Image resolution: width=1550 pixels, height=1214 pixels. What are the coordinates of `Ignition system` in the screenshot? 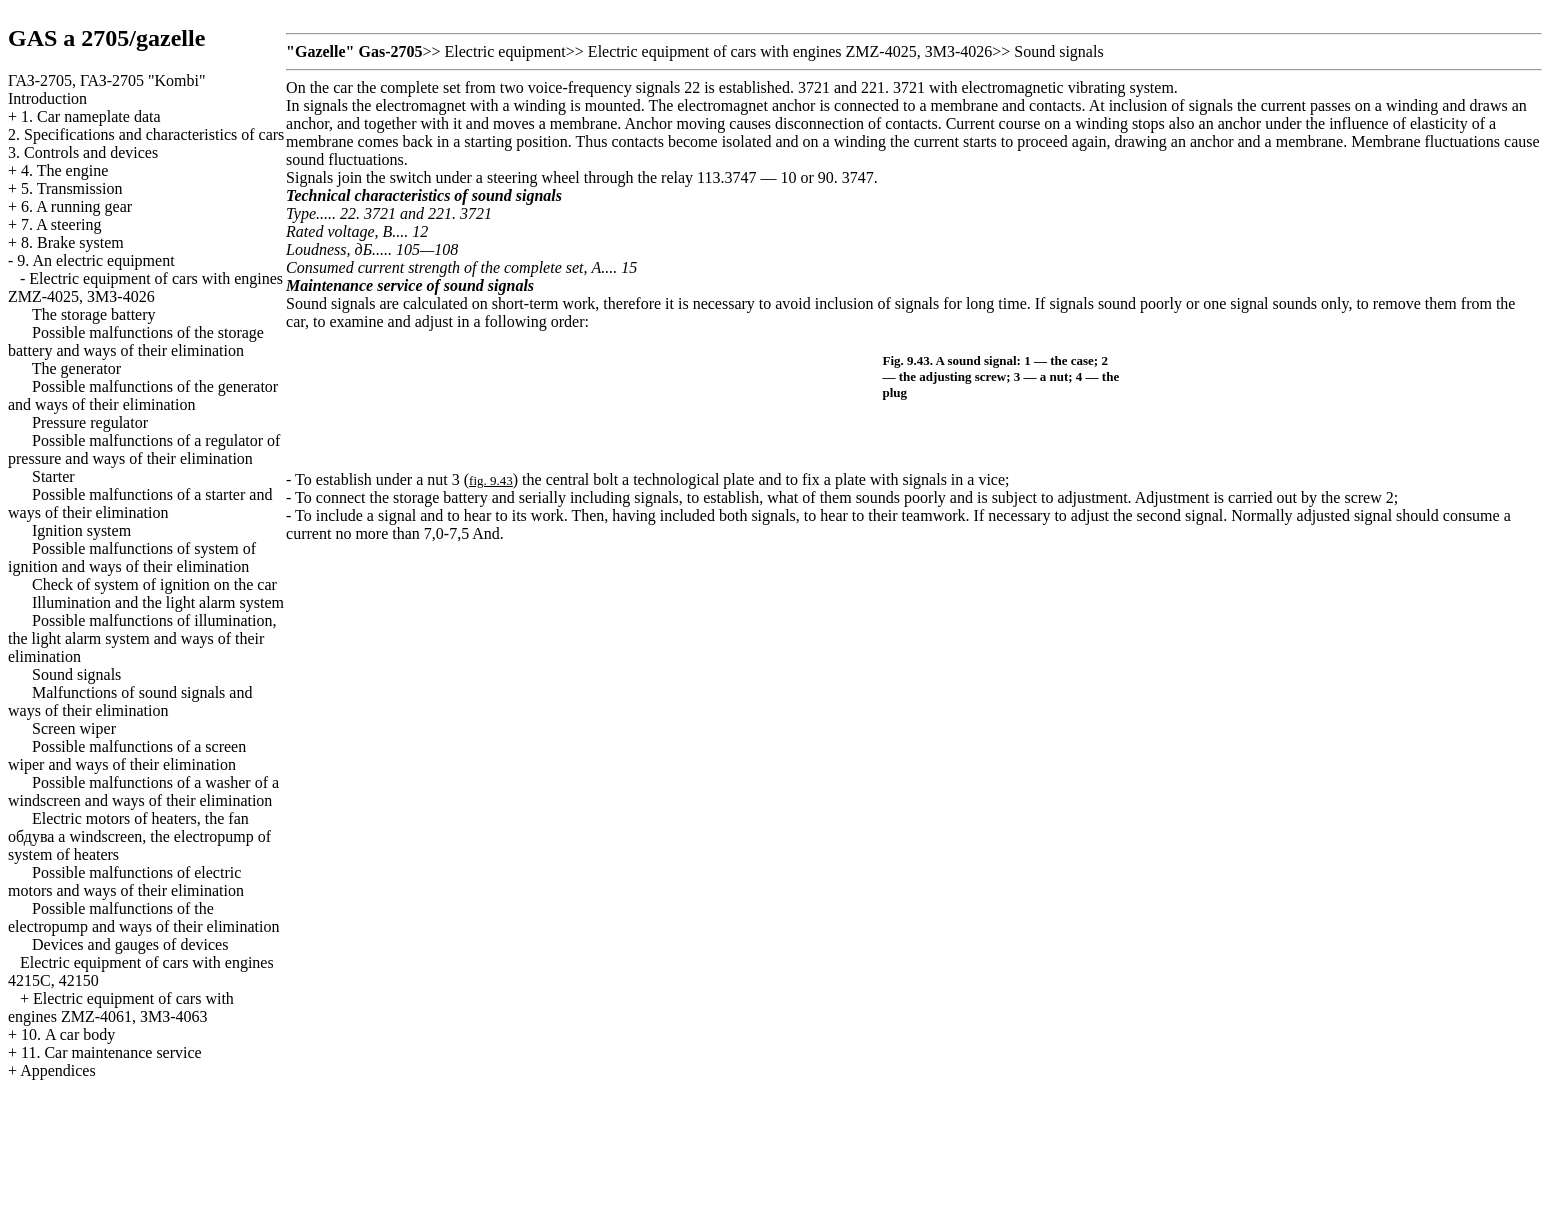 It's located at (81, 530).